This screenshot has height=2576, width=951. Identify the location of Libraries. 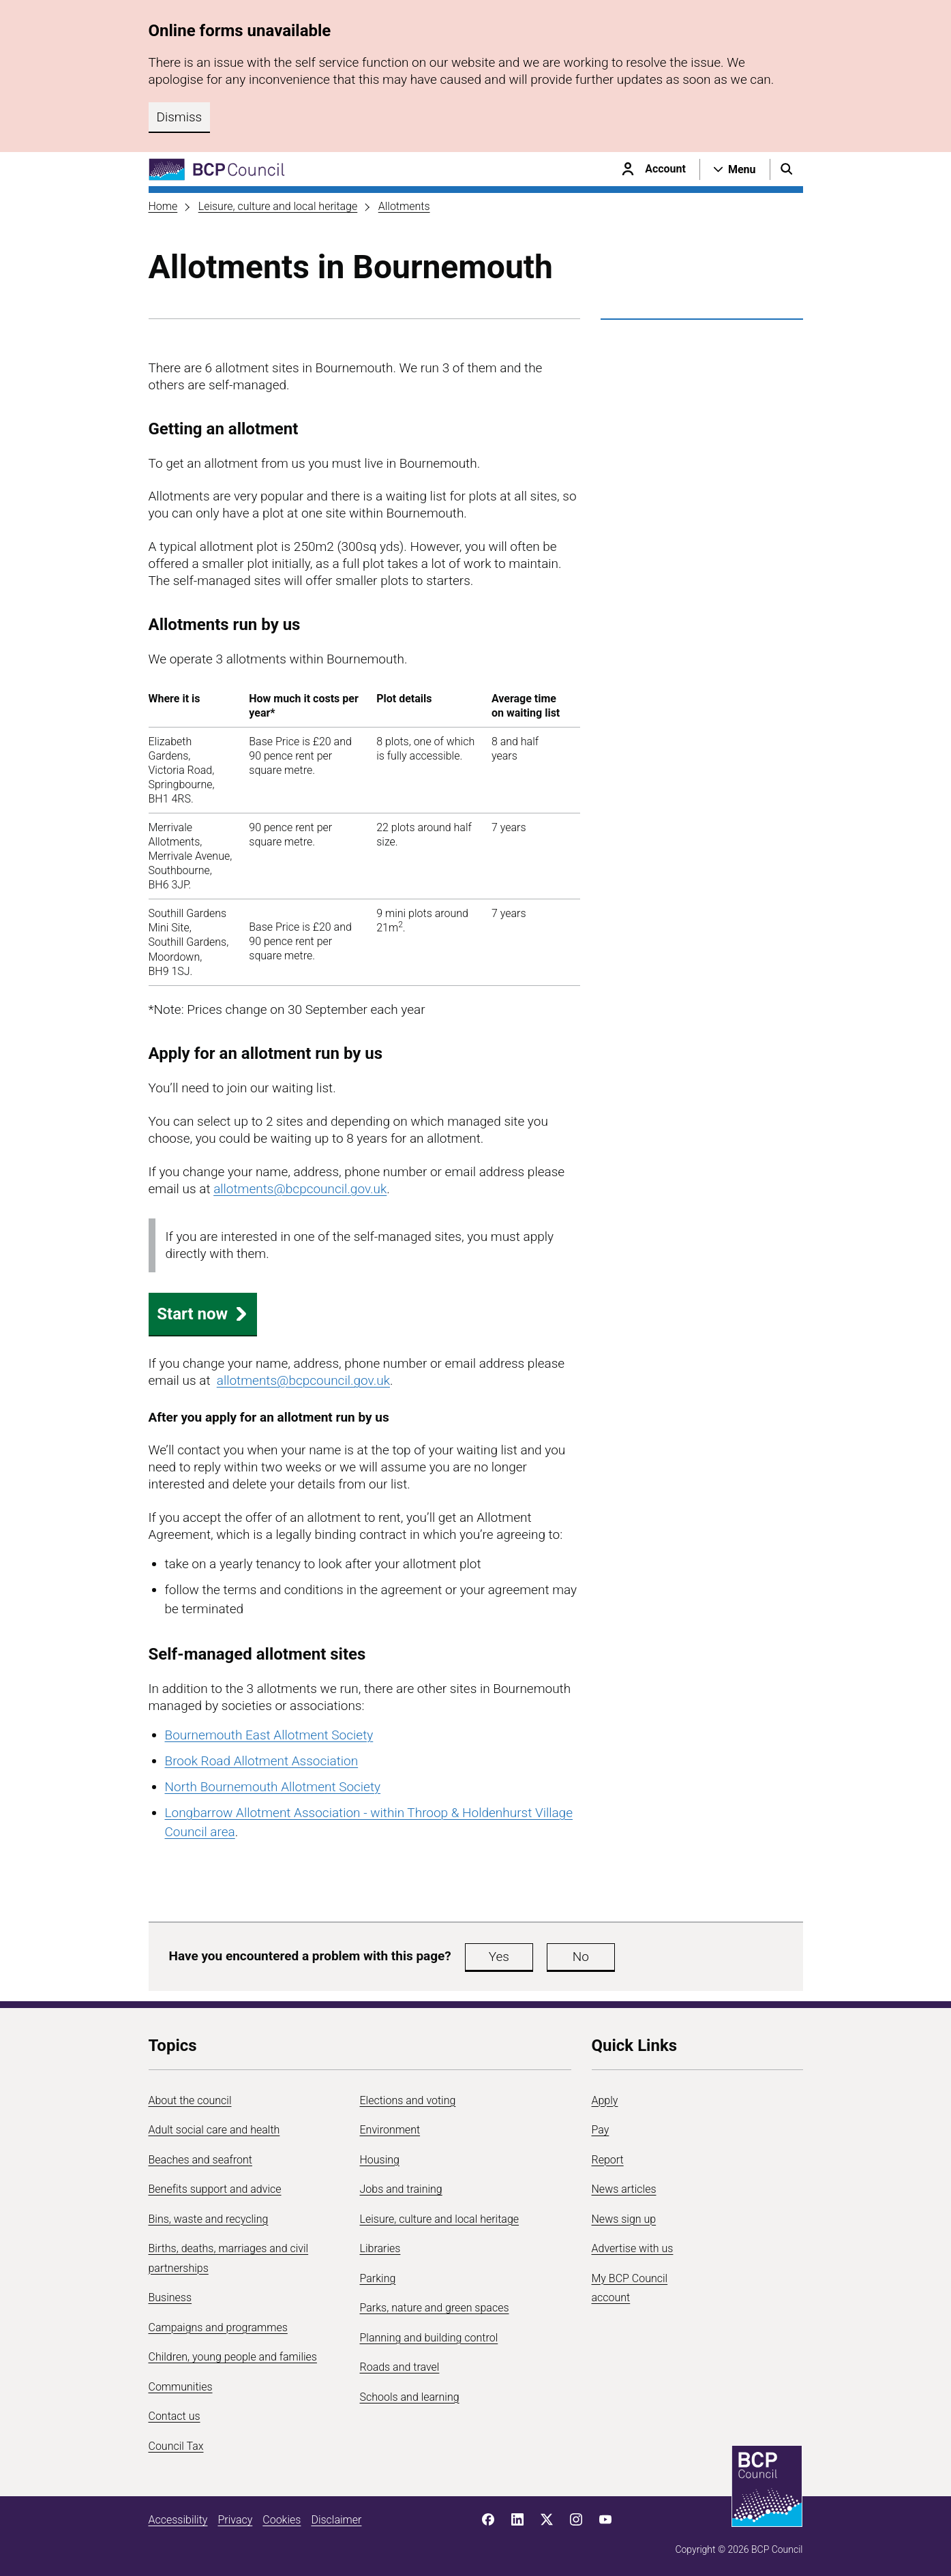
(380, 2248).